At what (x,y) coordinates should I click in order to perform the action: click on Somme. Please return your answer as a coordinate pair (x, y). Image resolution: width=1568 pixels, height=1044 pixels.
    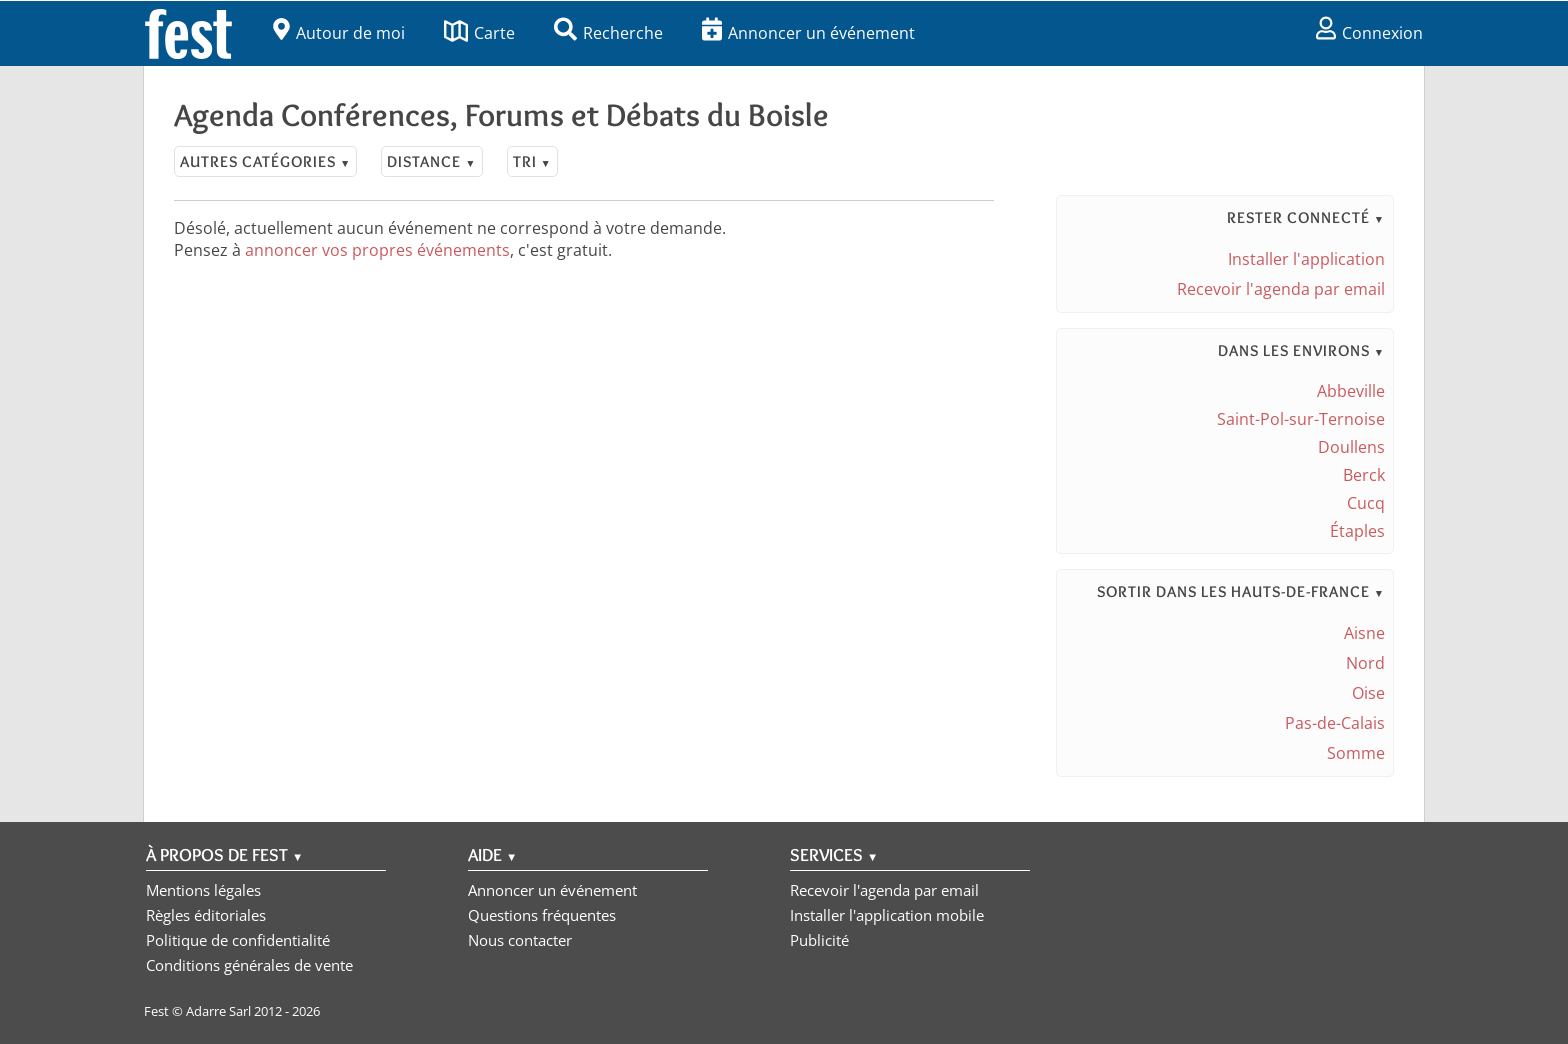
    Looking at the image, I should click on (1356, 753).